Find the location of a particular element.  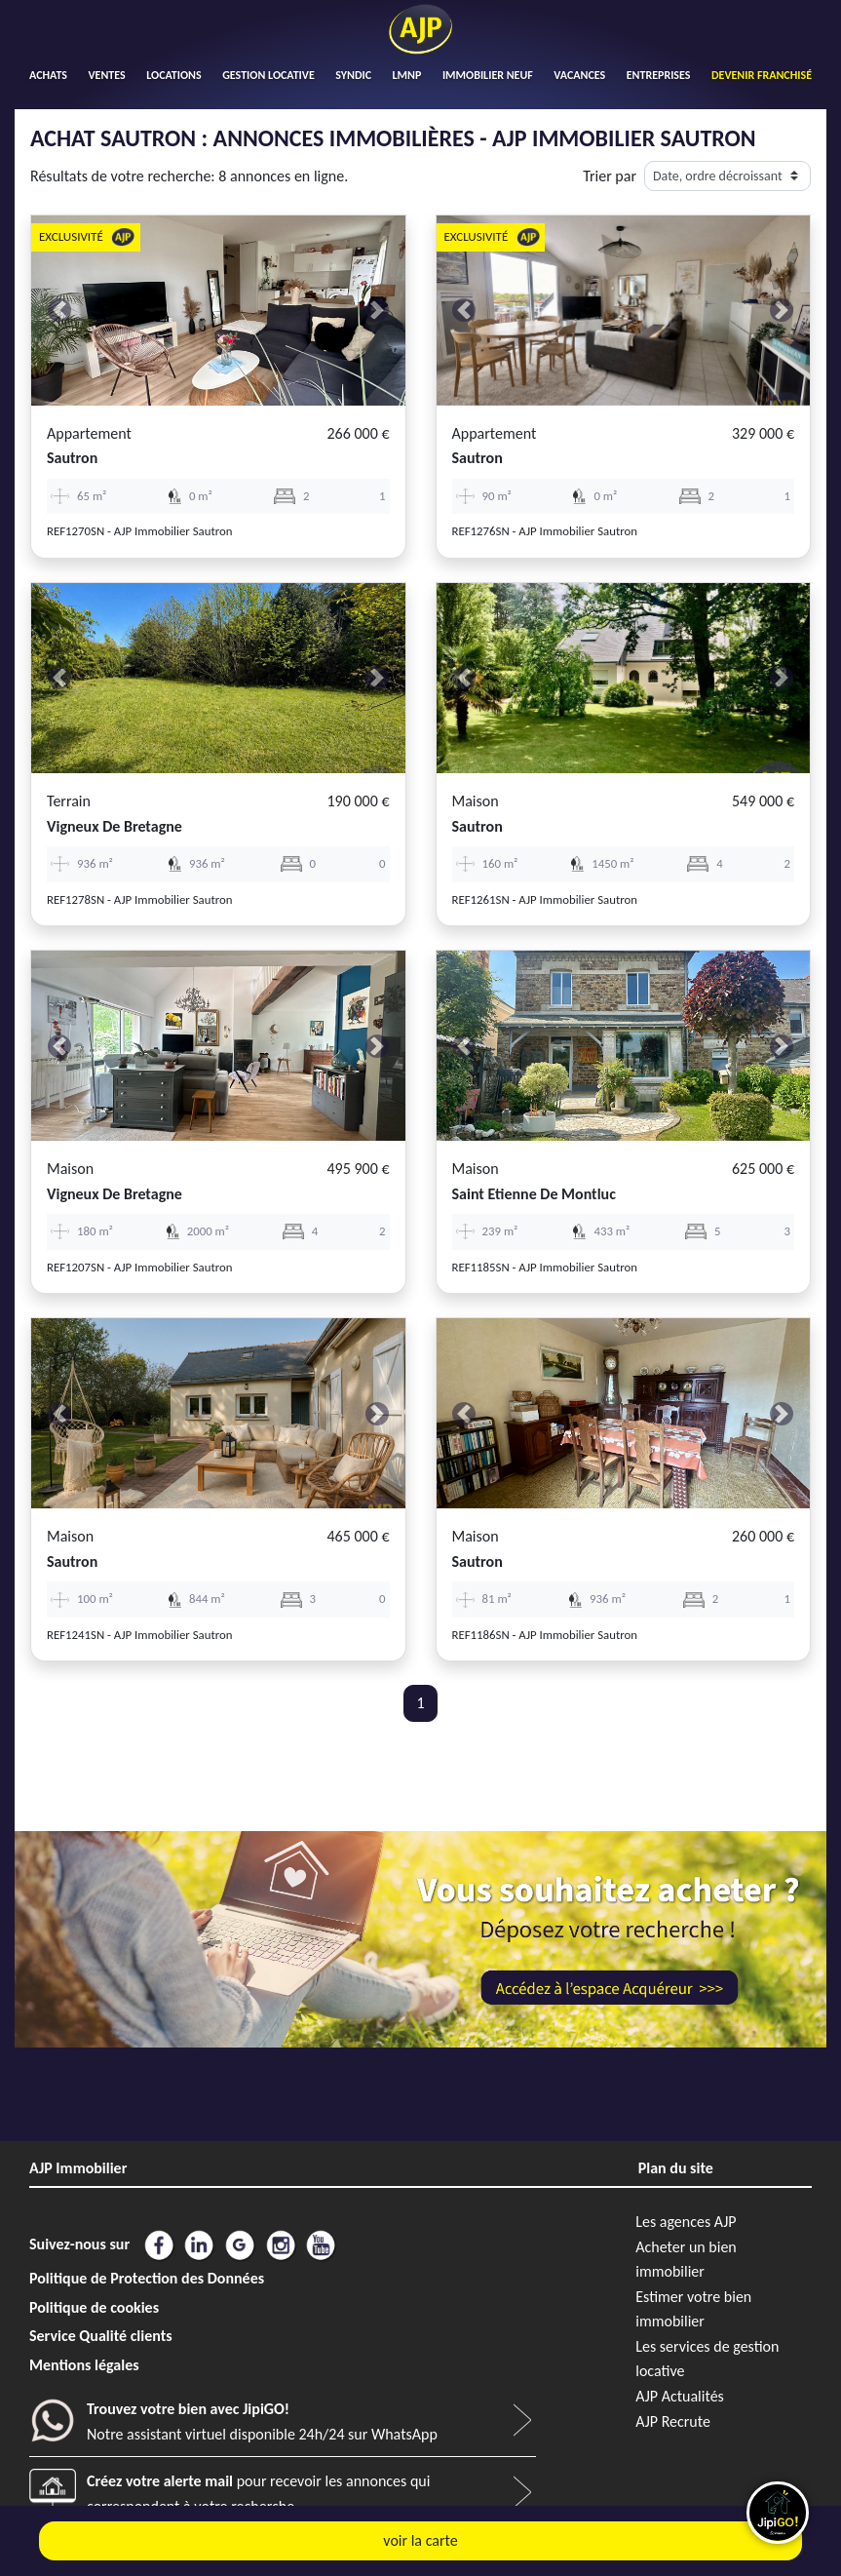

voir la carte is located at coordinates (420, 2540).